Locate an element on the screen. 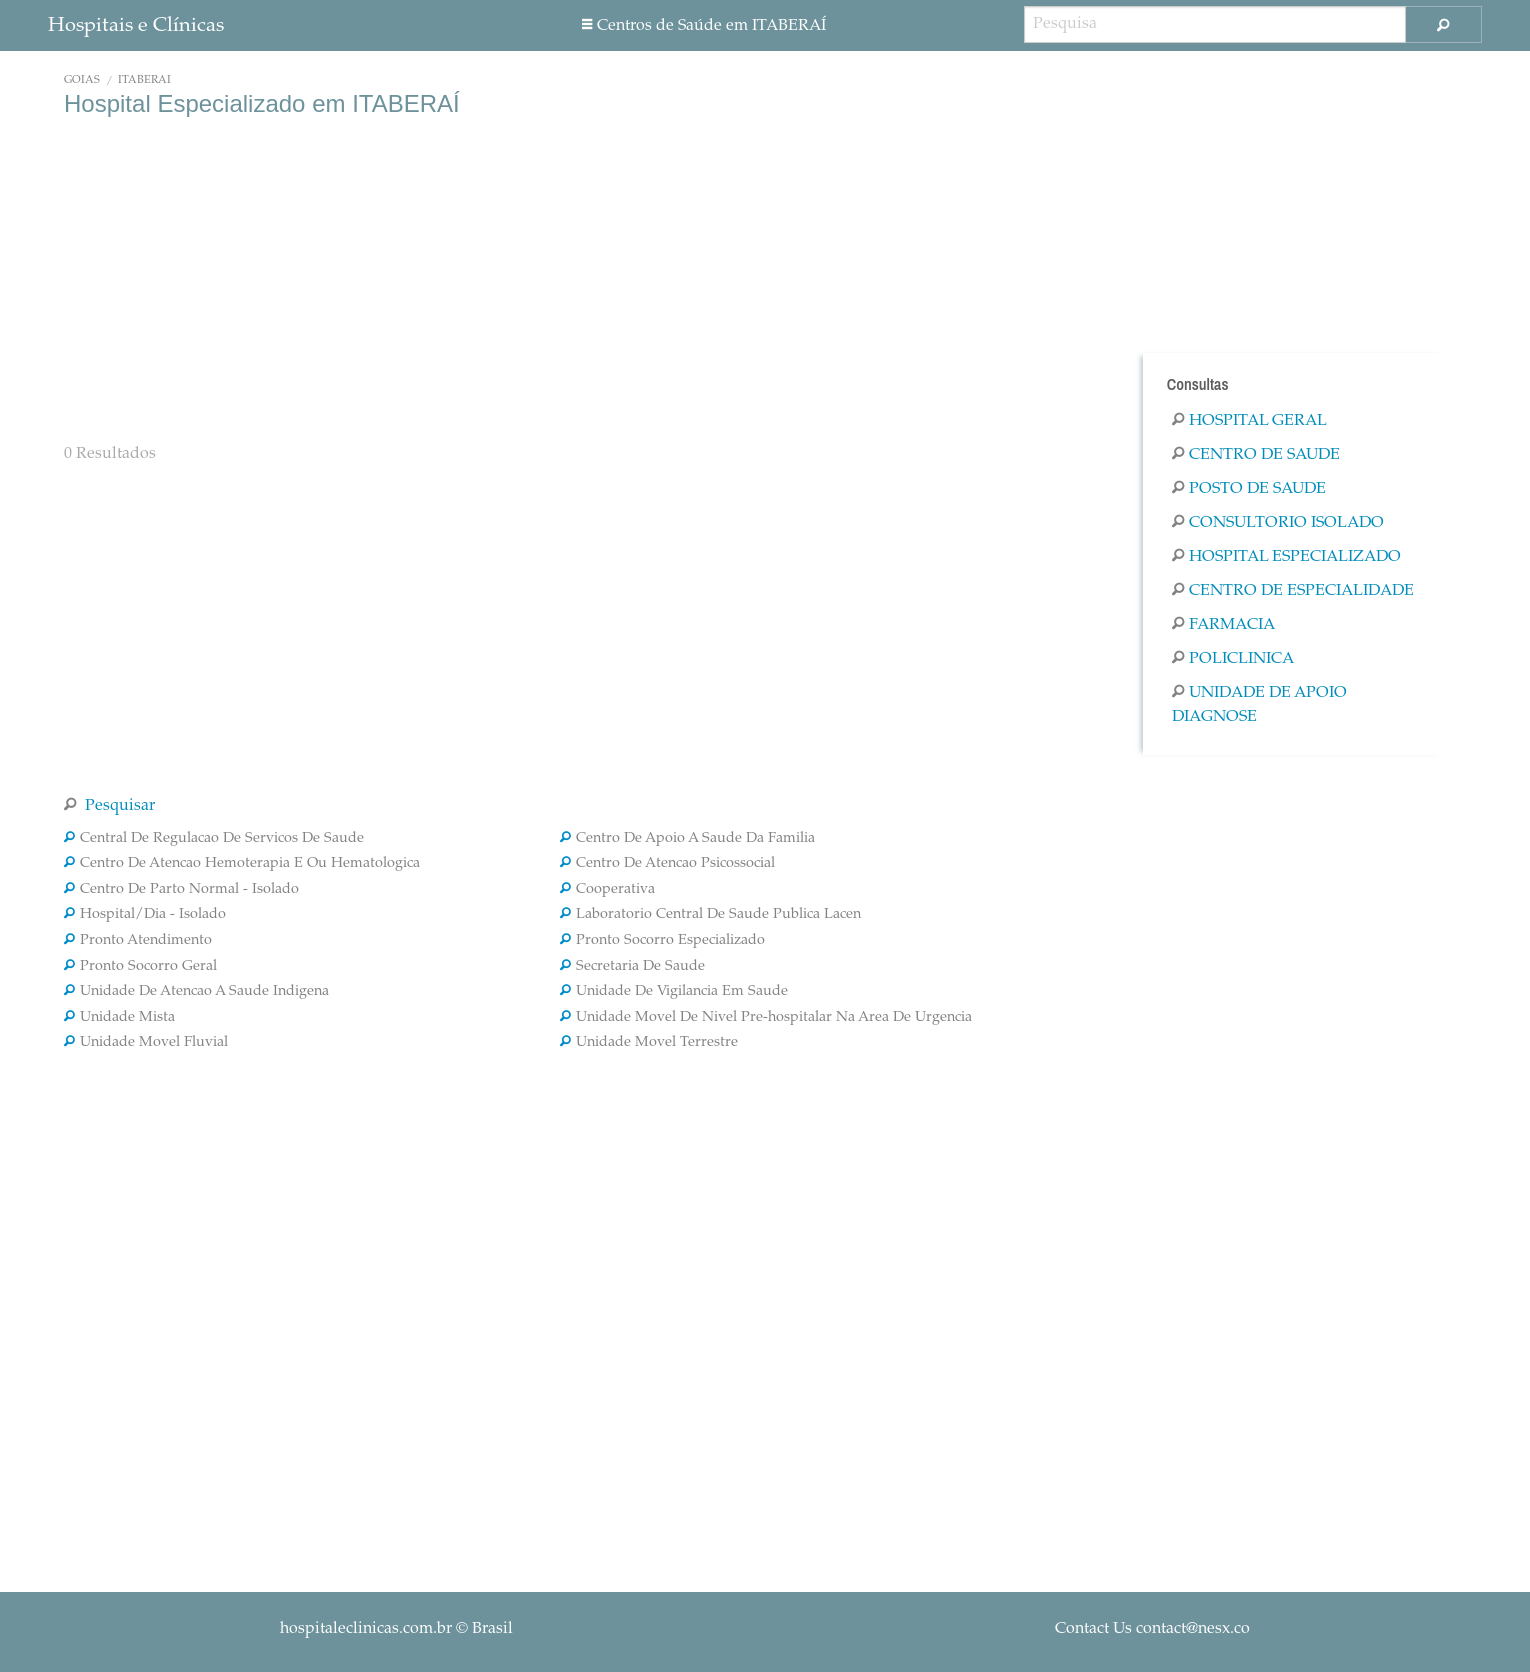 This screenshot has width=1530, height=1672. Pronto Socorro Especializado is located at coordinates (662, 941).